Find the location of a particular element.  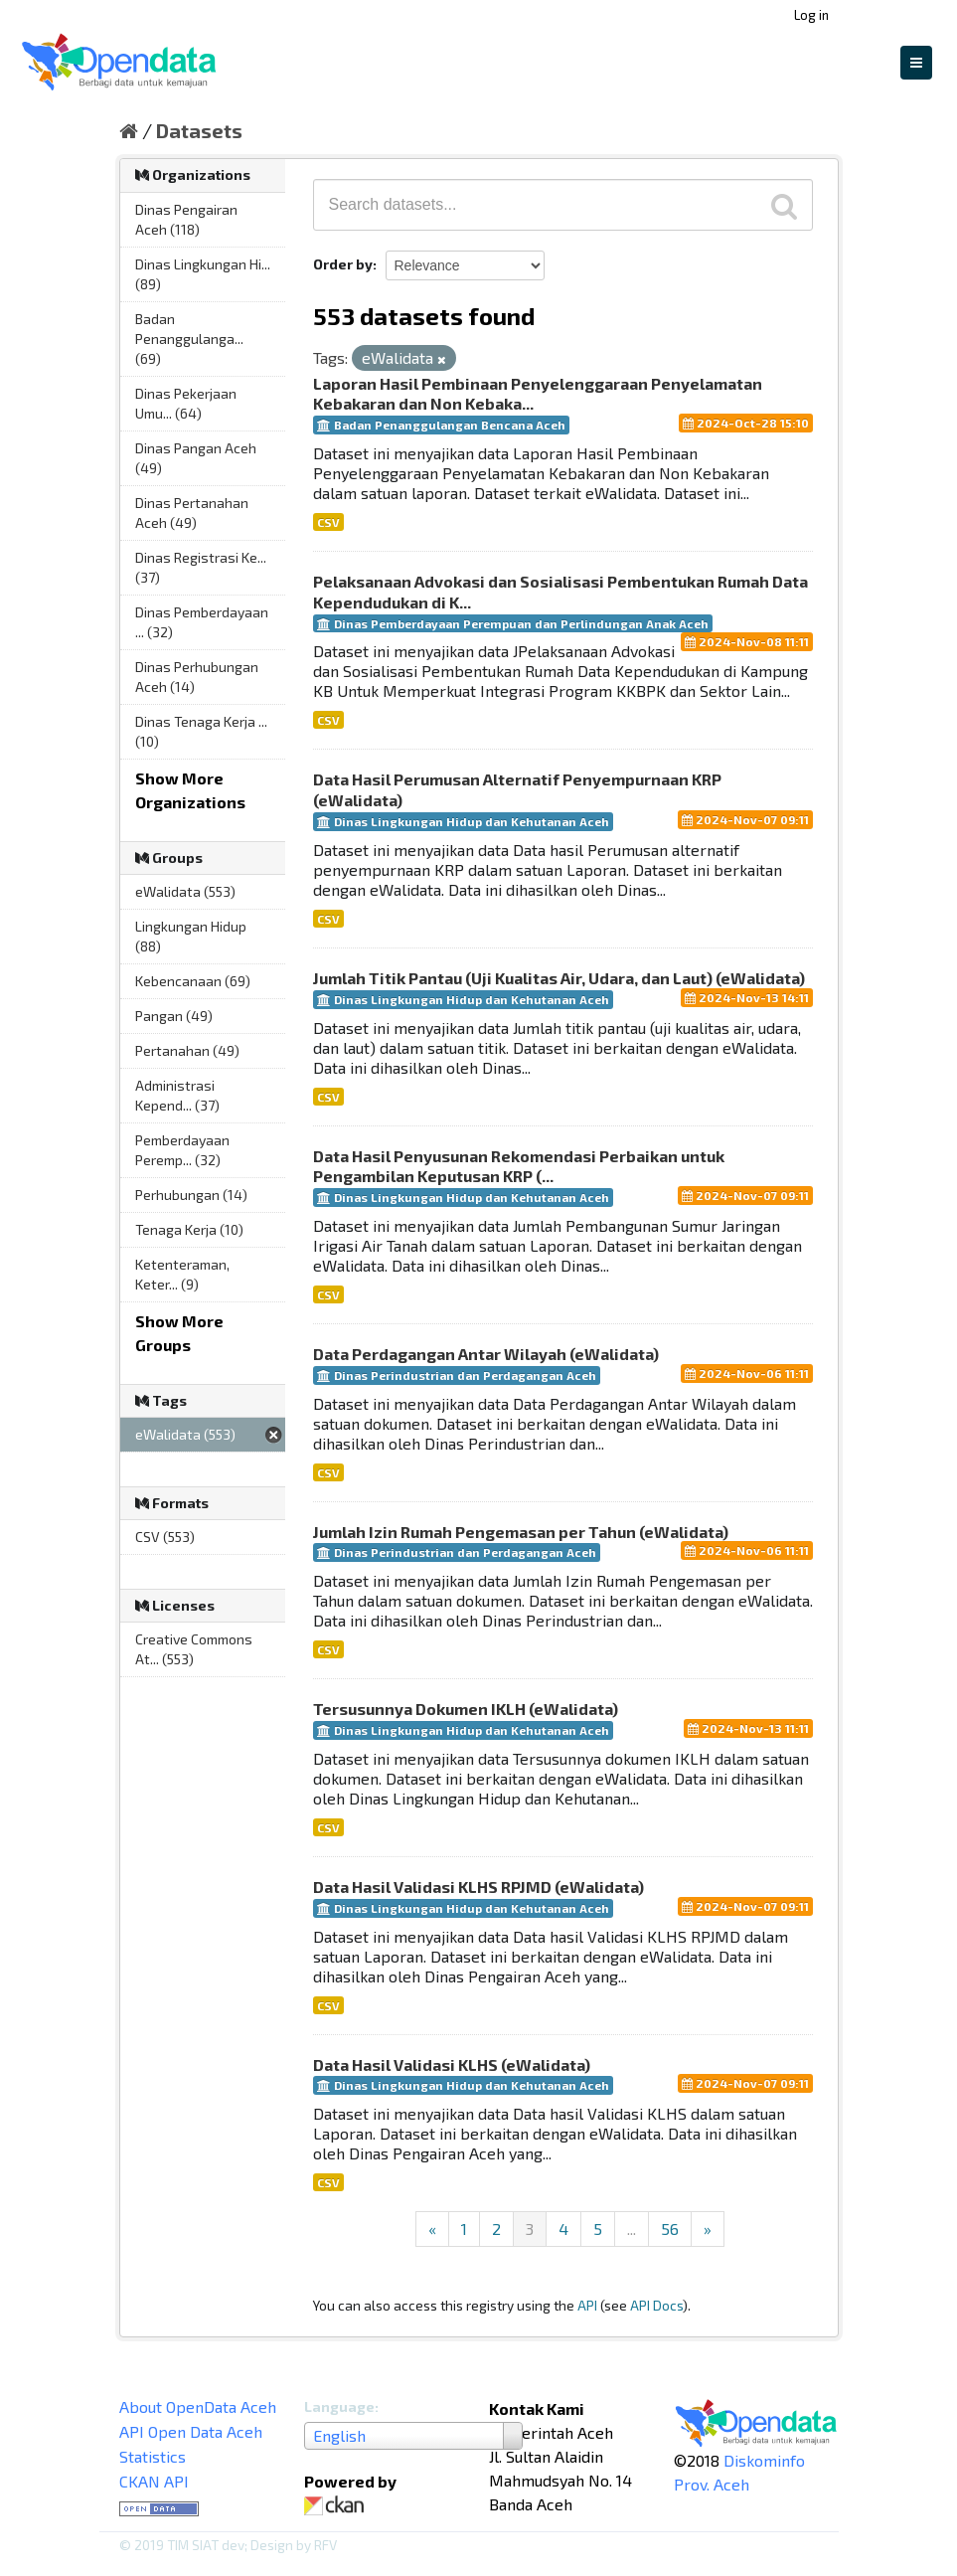

Statistics is located at coordinates (152, 2456).